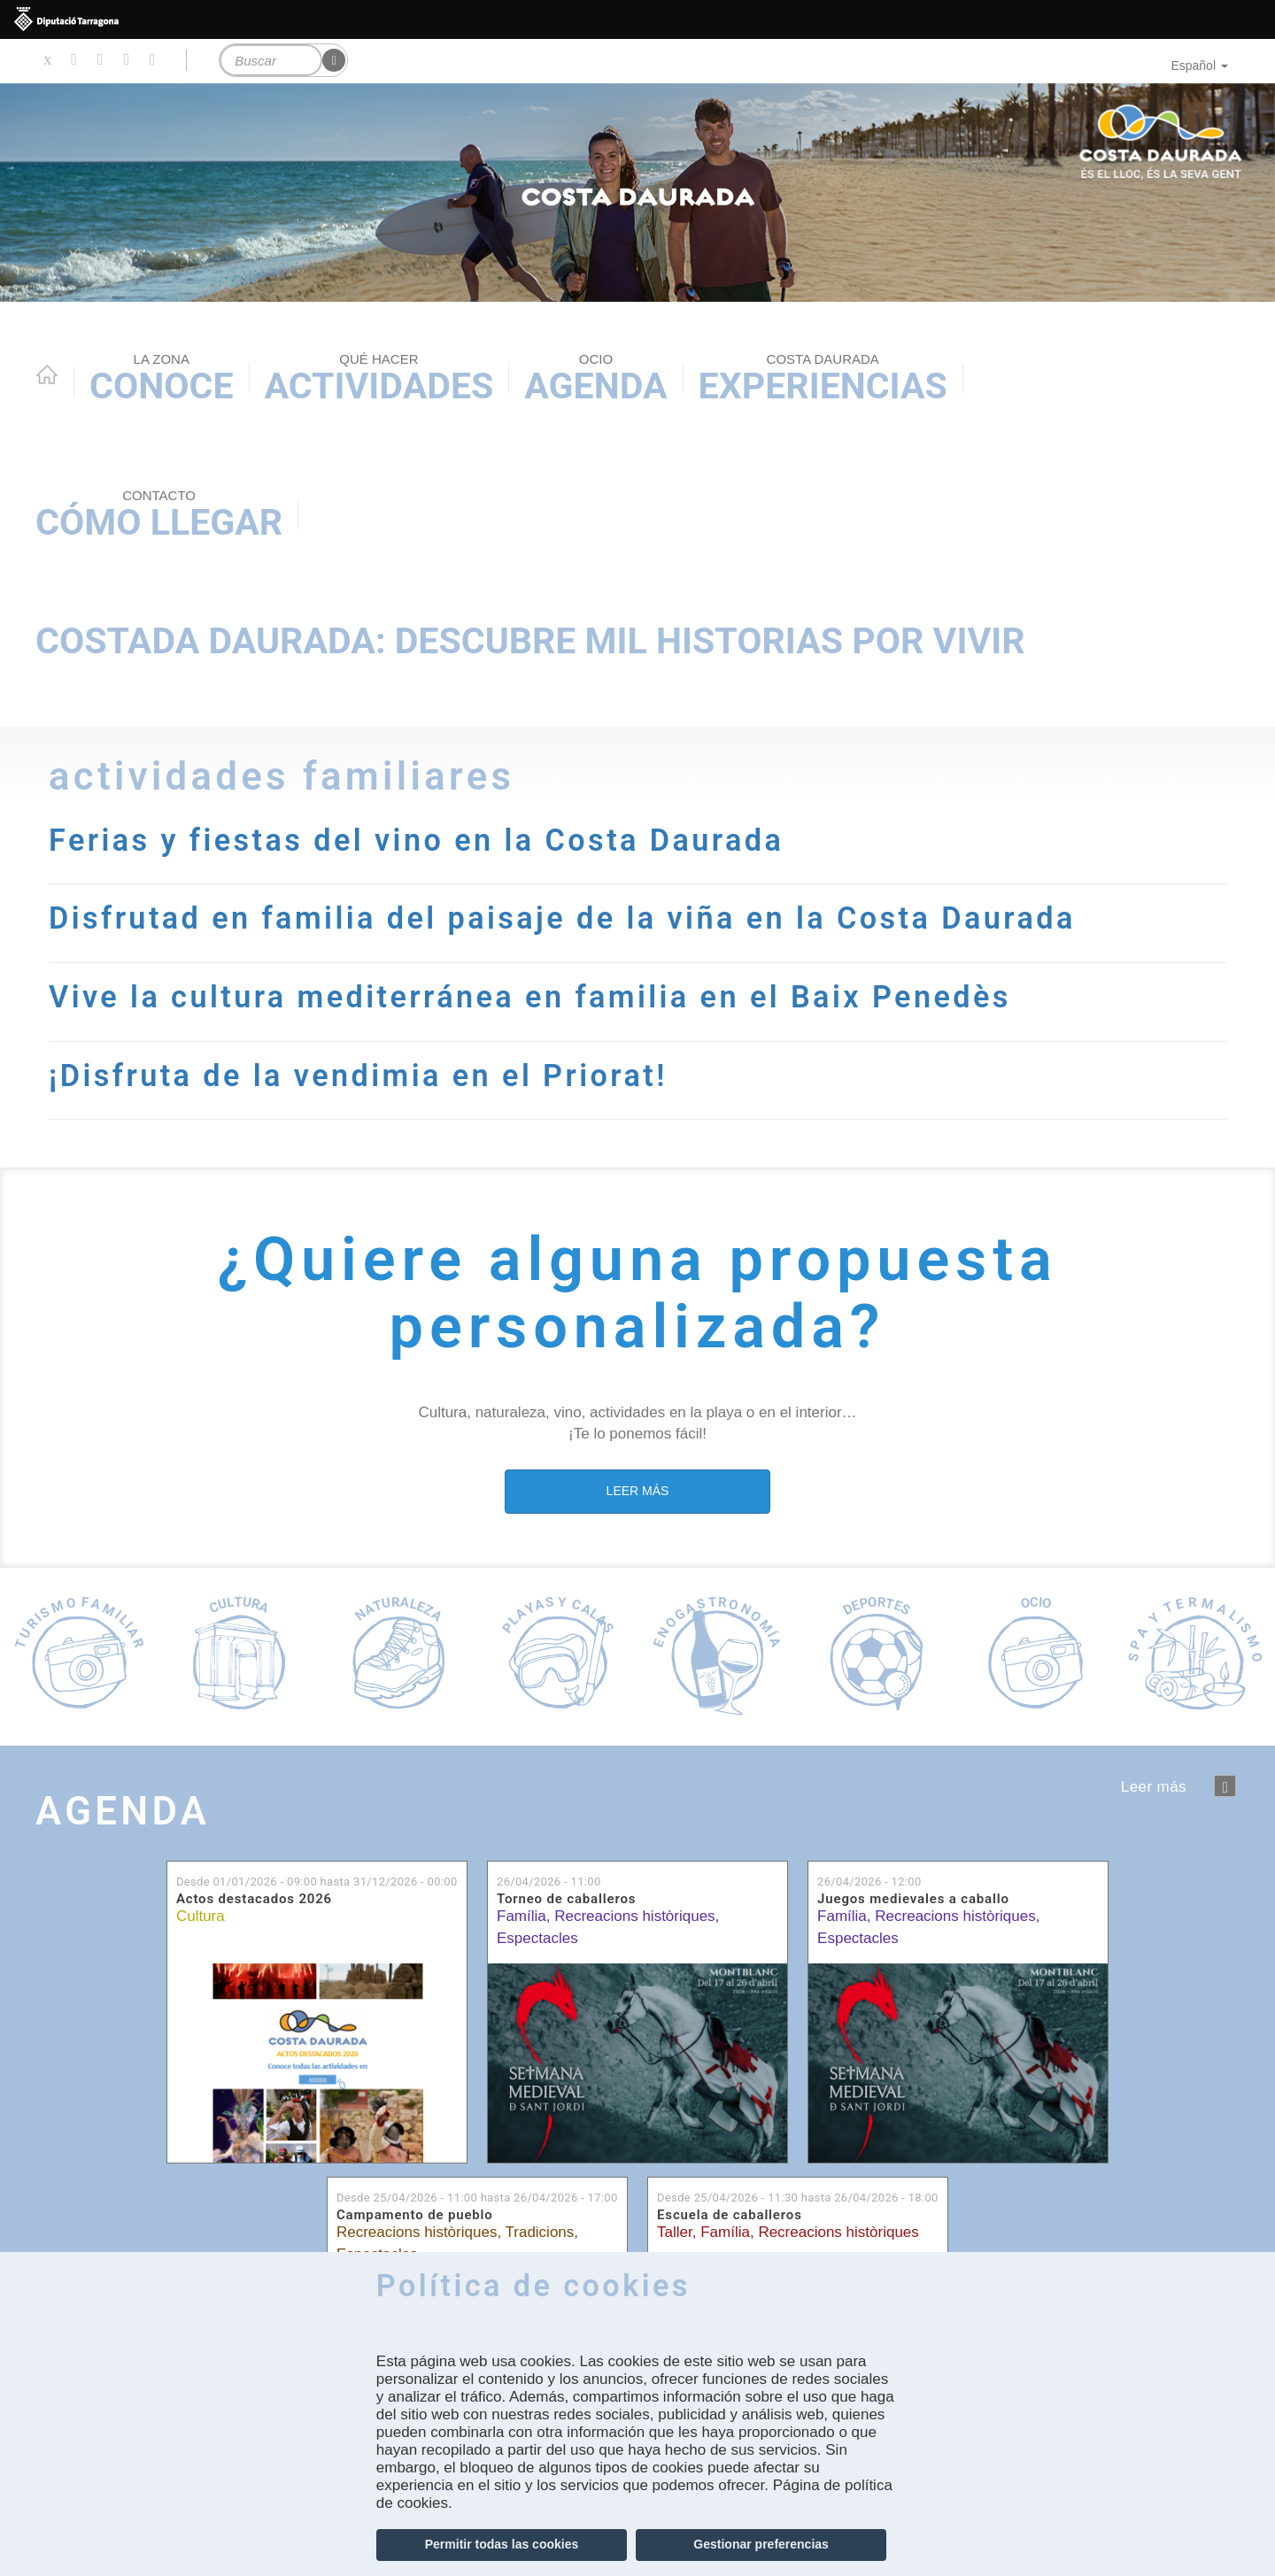 This screenshot has width=1275, height=2576. What do you see at coordinates (562, 918) in the screenshot?
I see `Disfrutad en familia del paisaje de la viña en la Costa Daurada` at bounding box center [562, 918].